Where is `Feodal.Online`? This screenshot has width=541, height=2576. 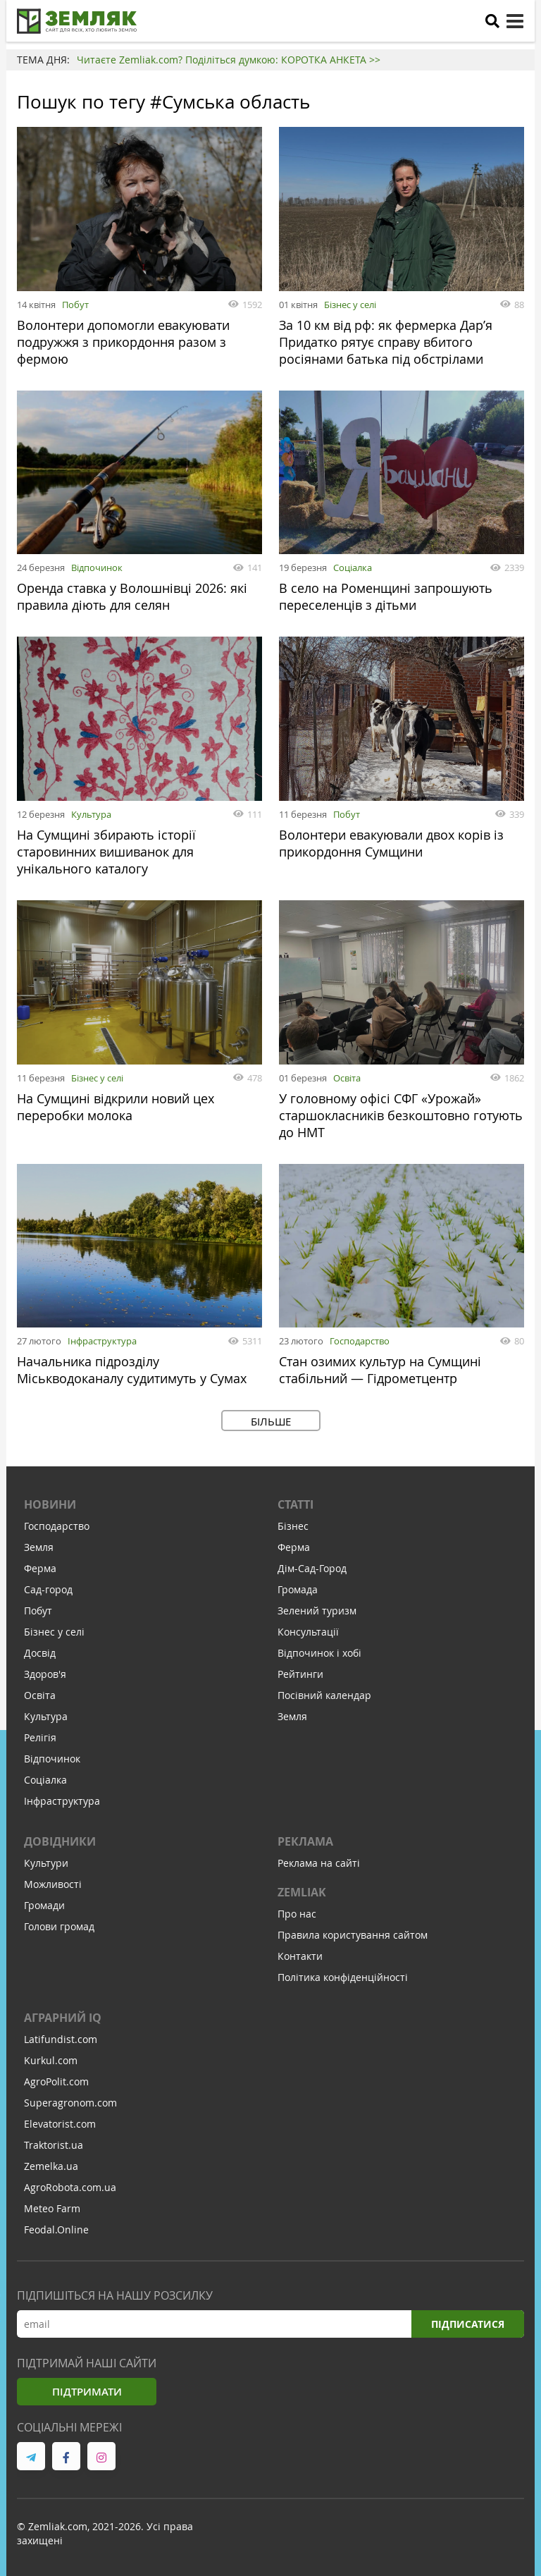 Feodal.Online is located at coordinates (56, 2229).